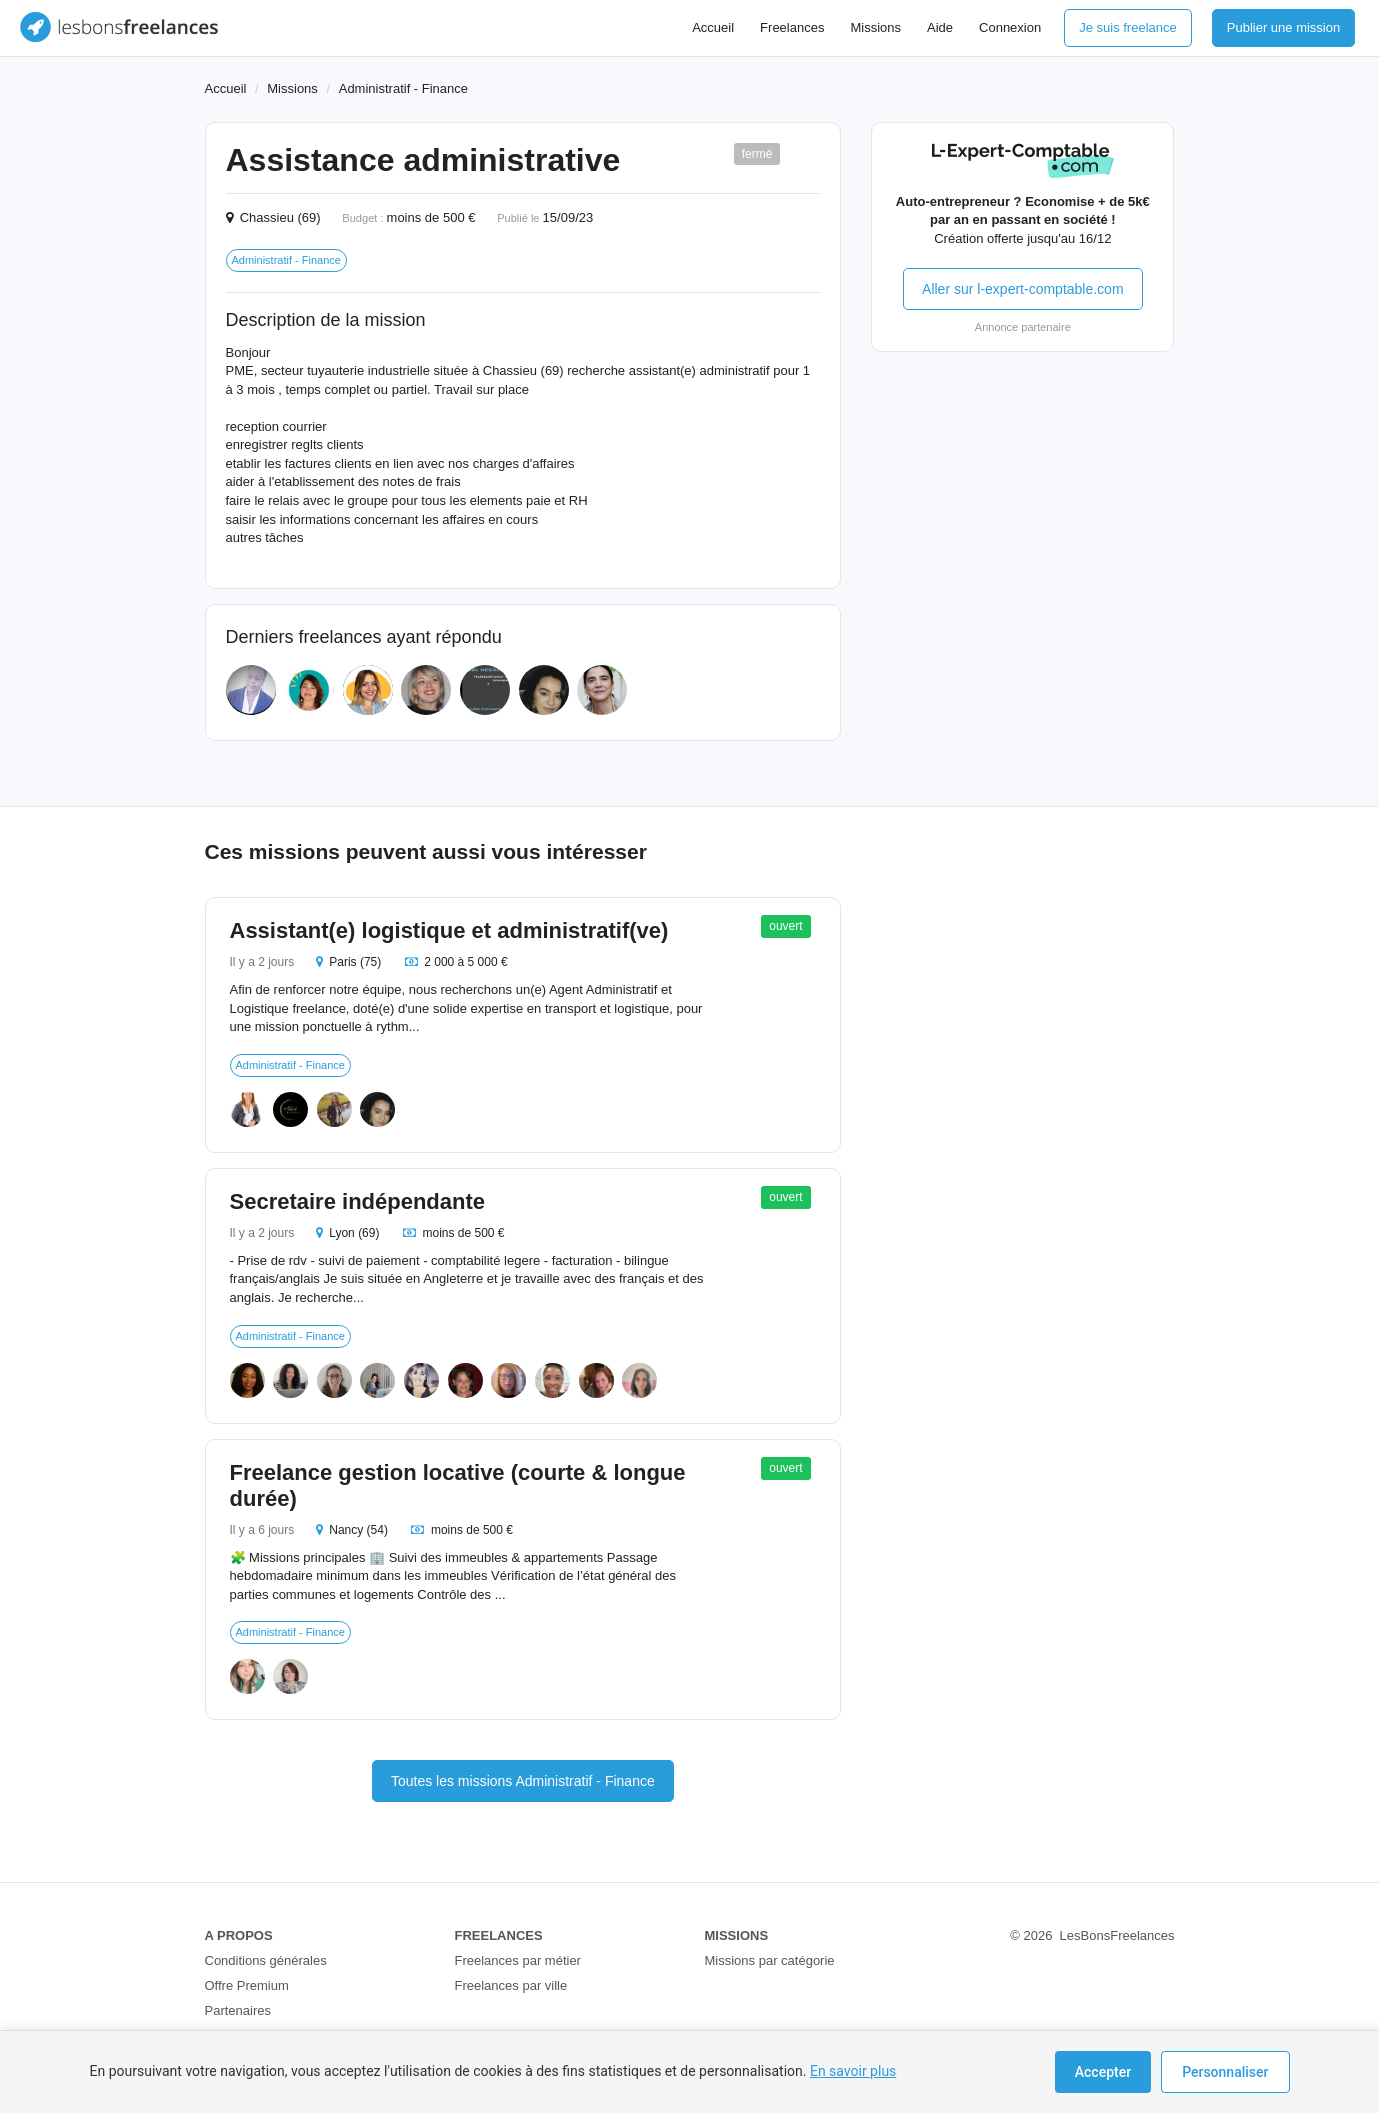 The image size is (1379, 2113). I want to click on Je suis freelance, so click(1128, 27).